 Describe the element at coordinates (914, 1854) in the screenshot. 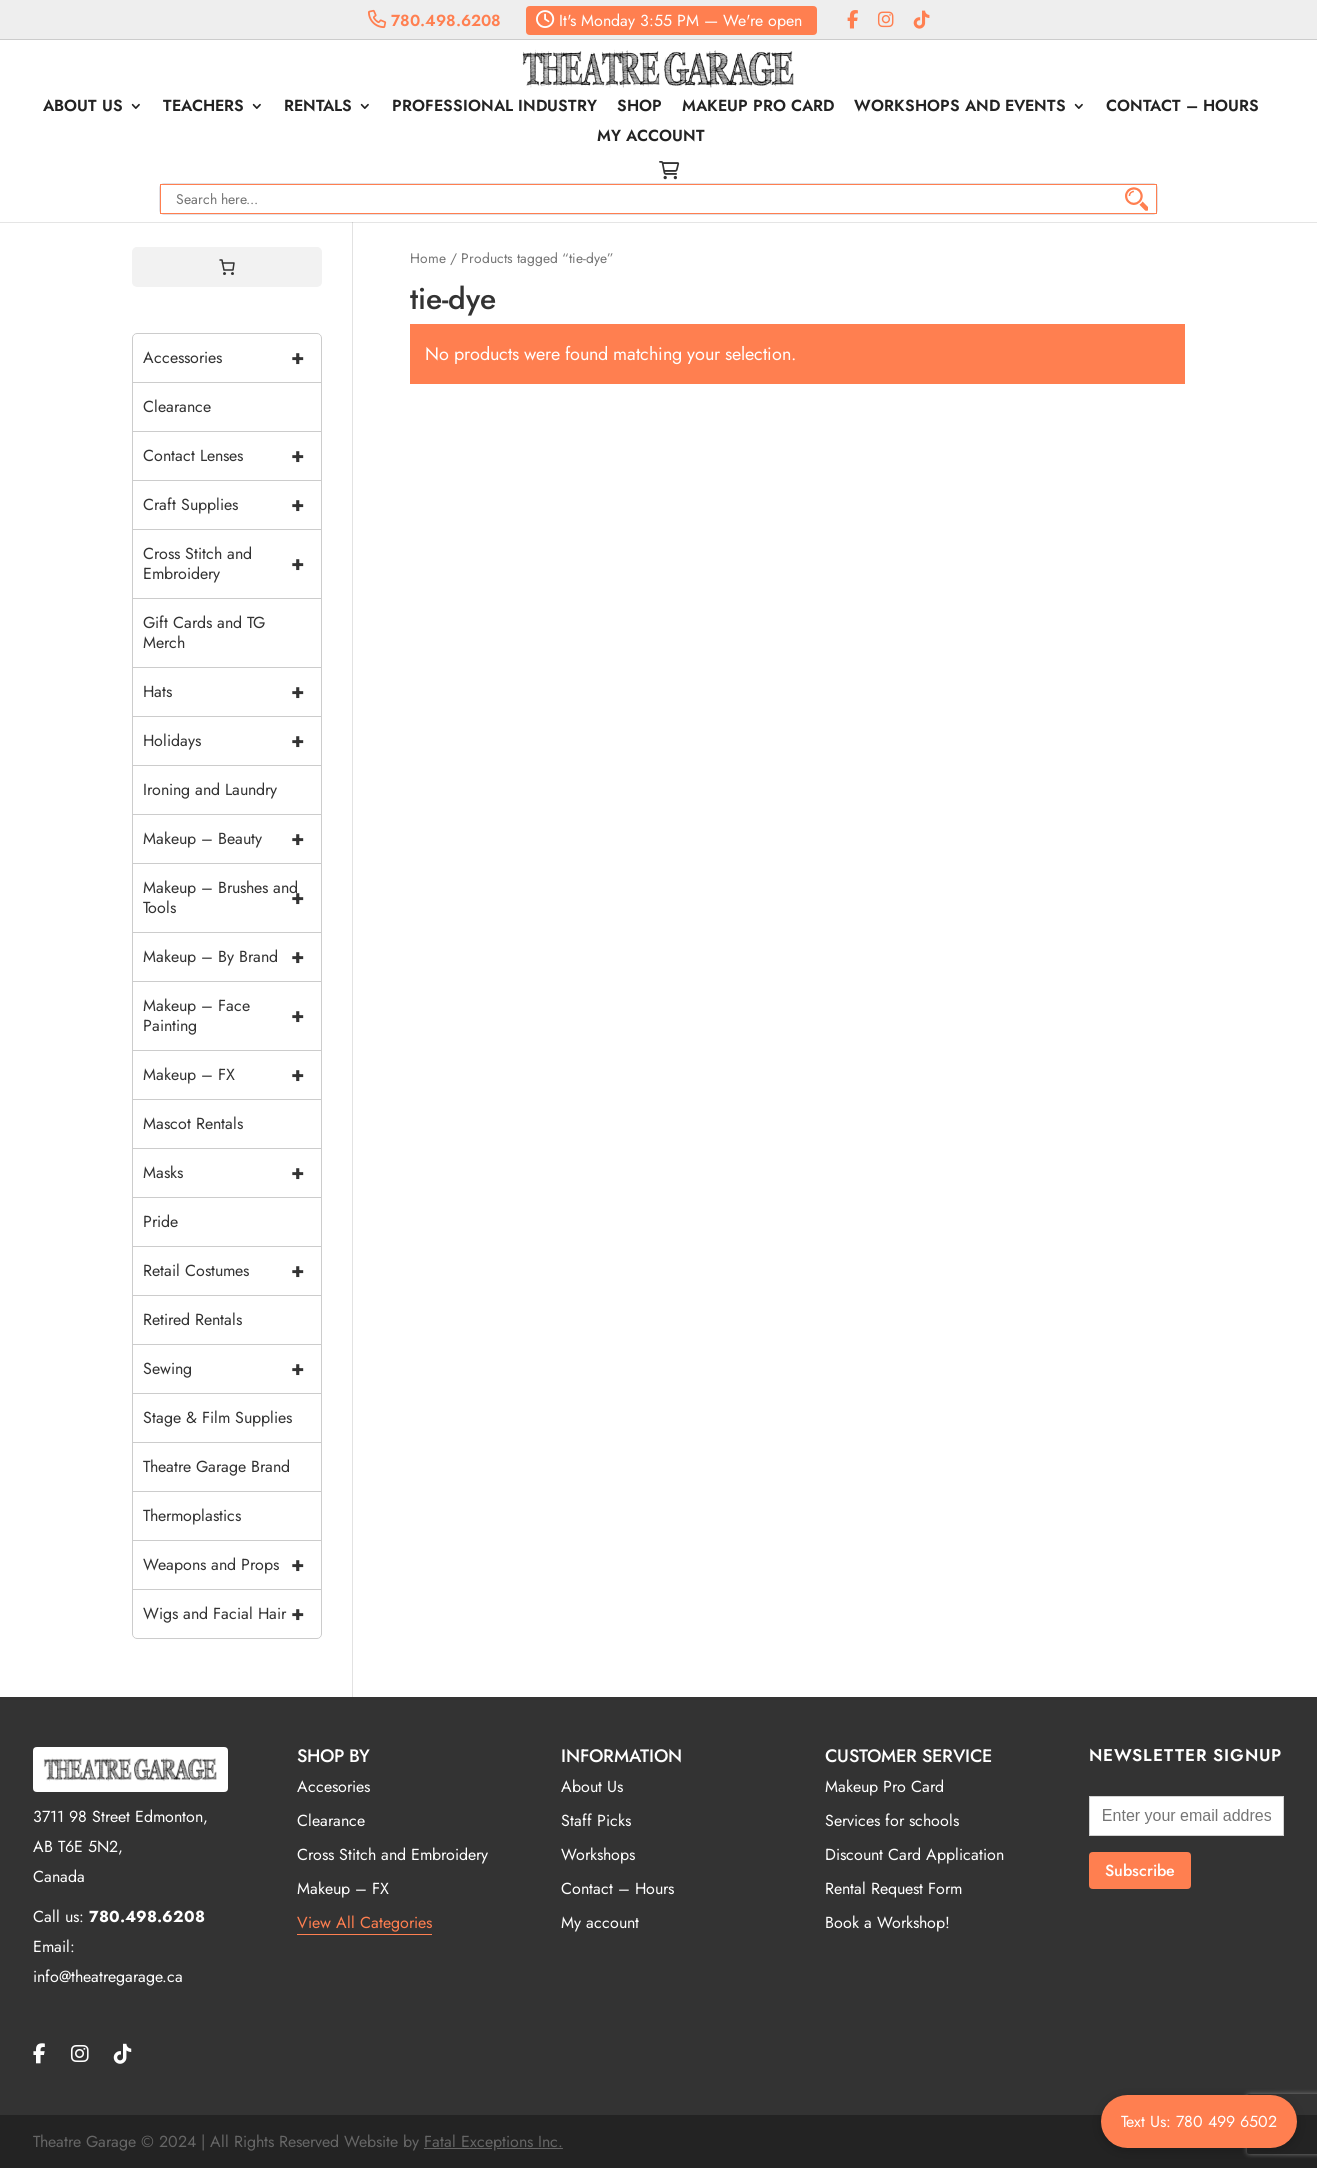

I see `Discount Card Application` at that location.